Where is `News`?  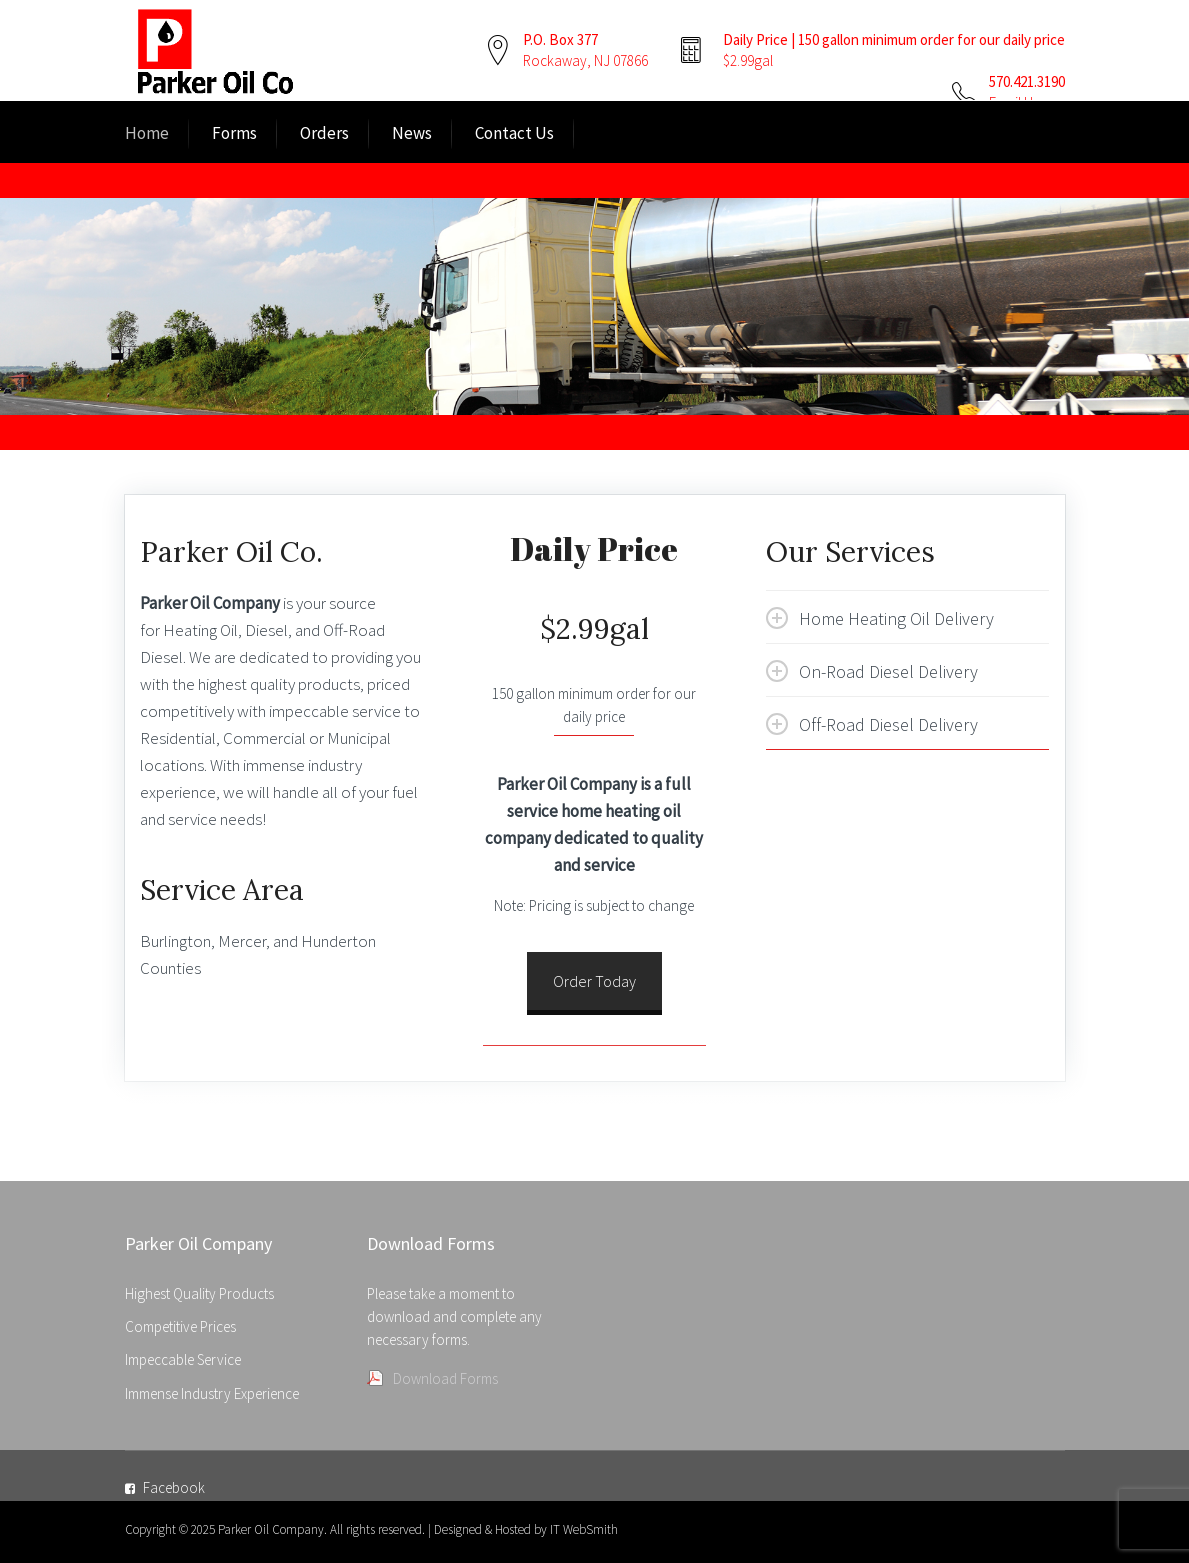 News is located at coordinates (412, 133).